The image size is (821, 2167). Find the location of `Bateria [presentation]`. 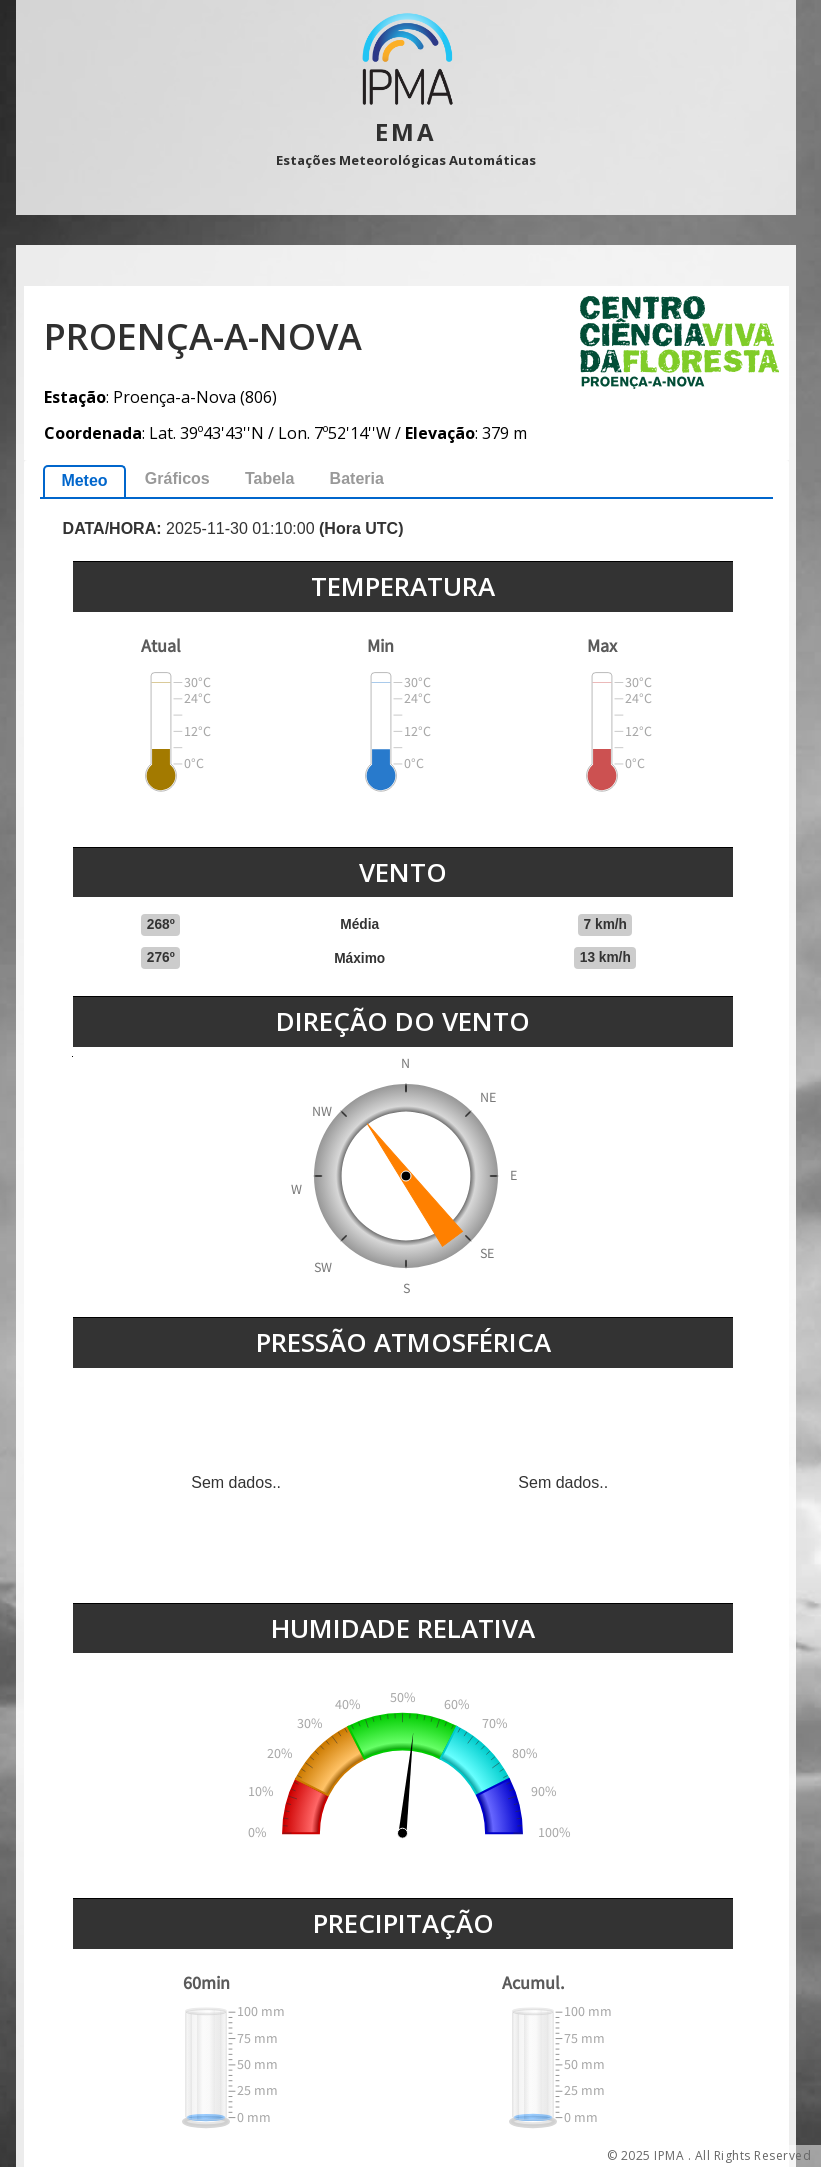

Bateria [presentation] is located at coordinates (357, 478).